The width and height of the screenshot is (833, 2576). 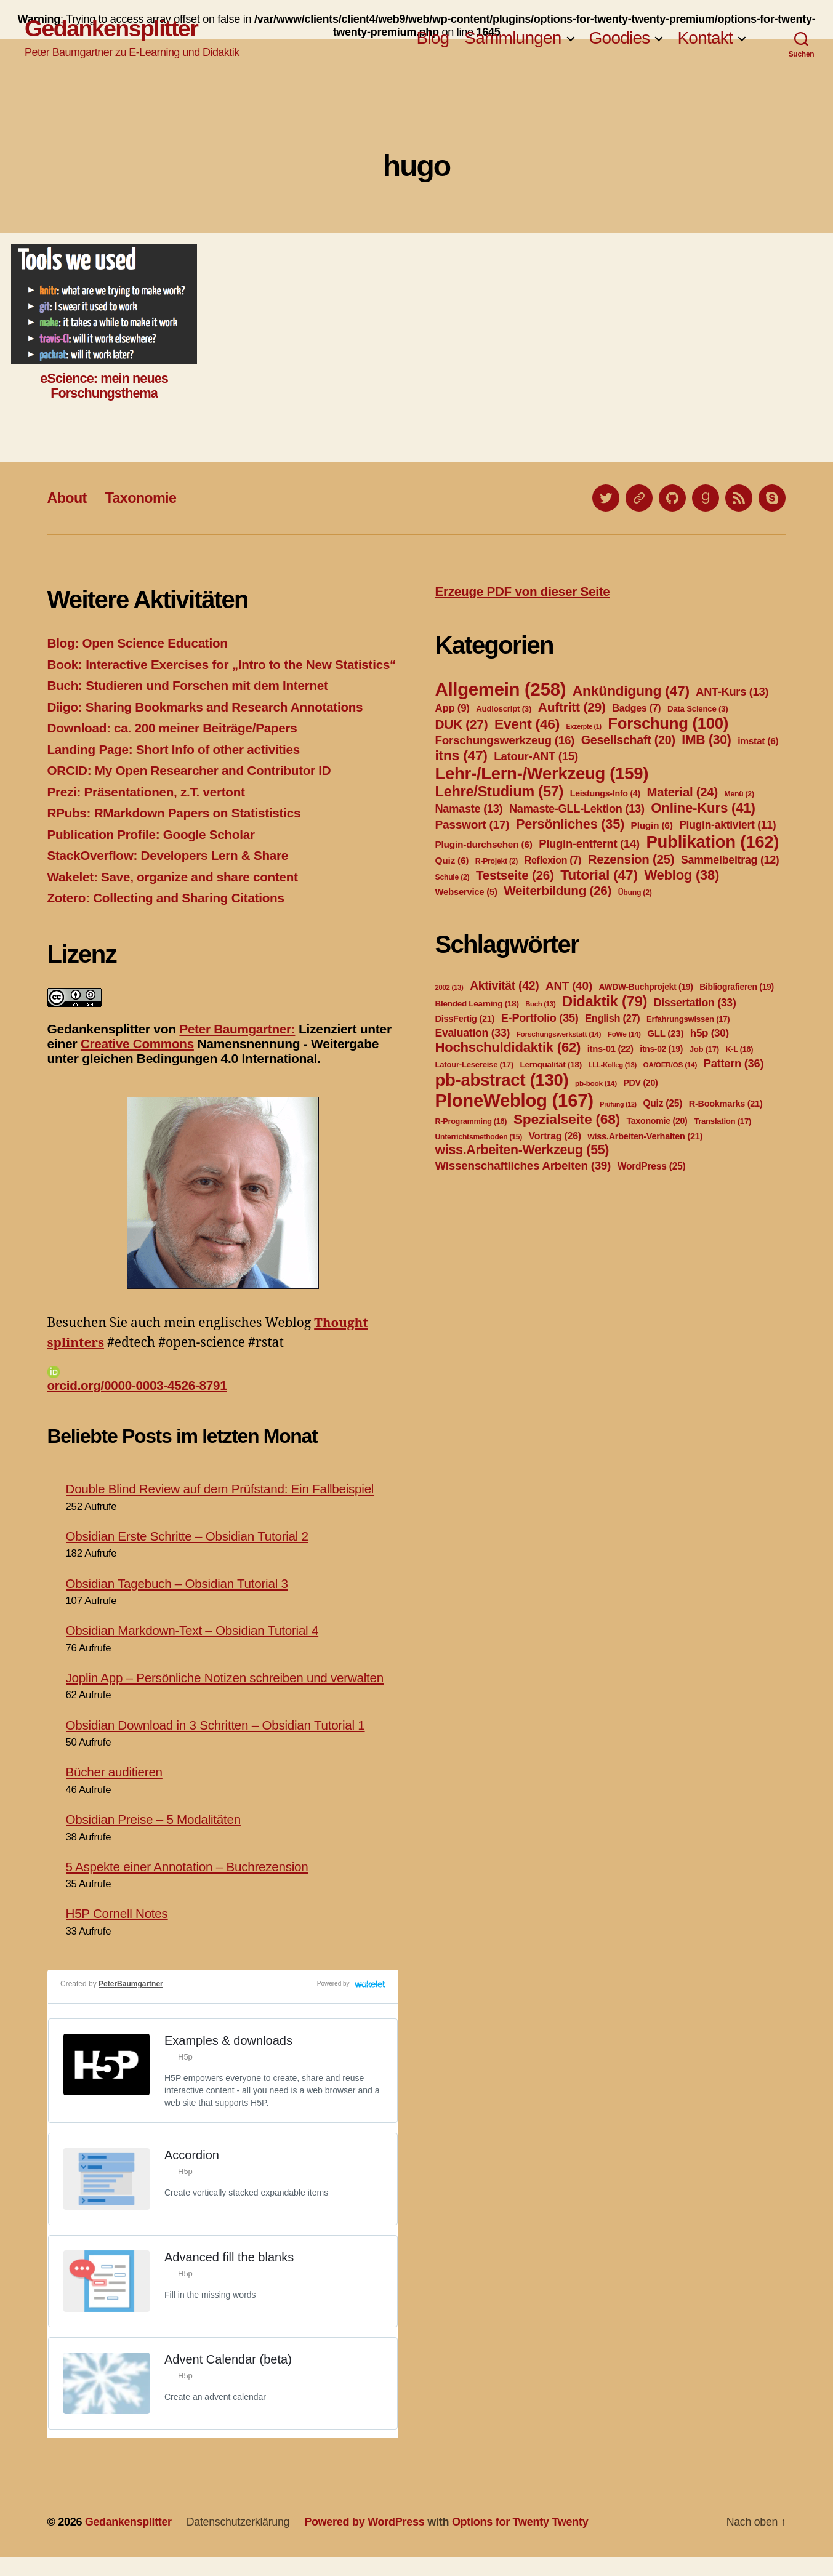 I want to click on Übung [Übung (2 Einträge)], so click(x=635, y=892).